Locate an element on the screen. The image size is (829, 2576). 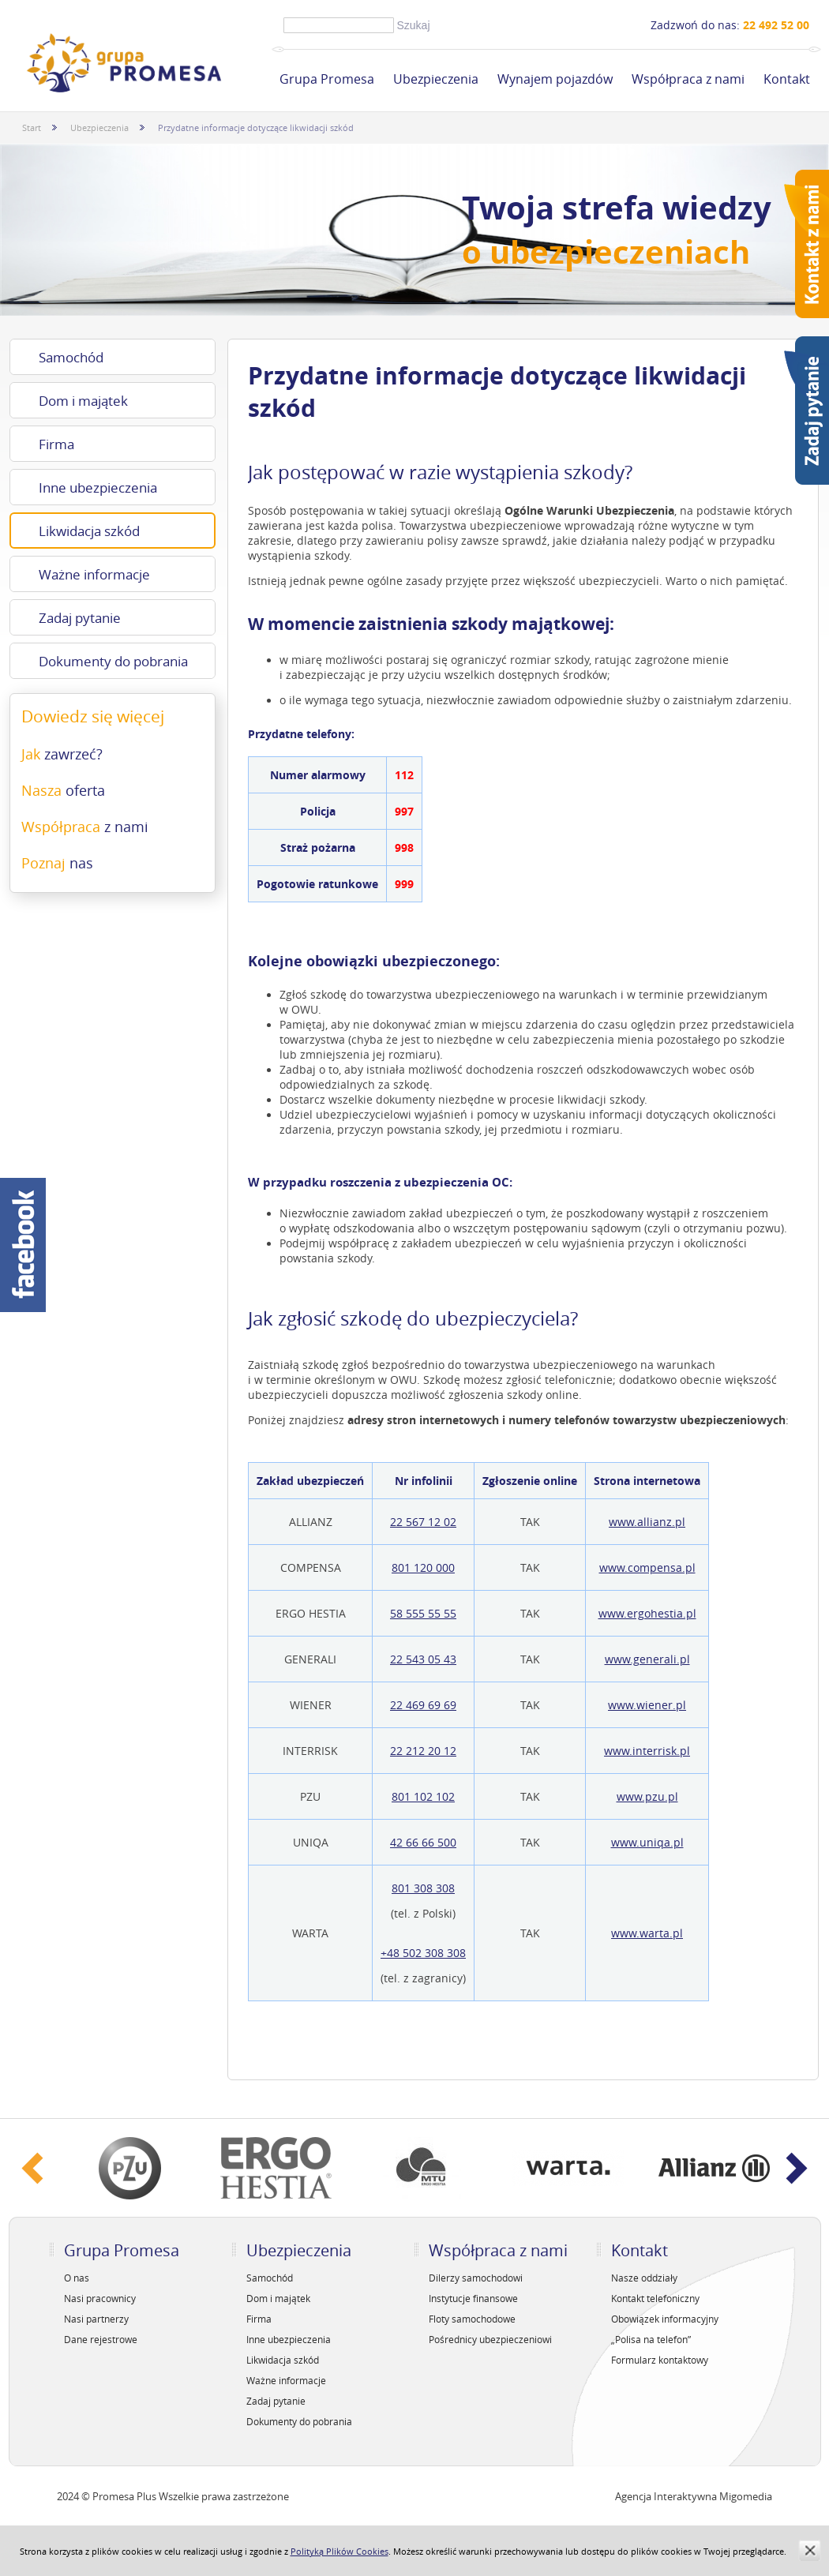
Inne ubezpieczenia is located at coordinates (98, 487).